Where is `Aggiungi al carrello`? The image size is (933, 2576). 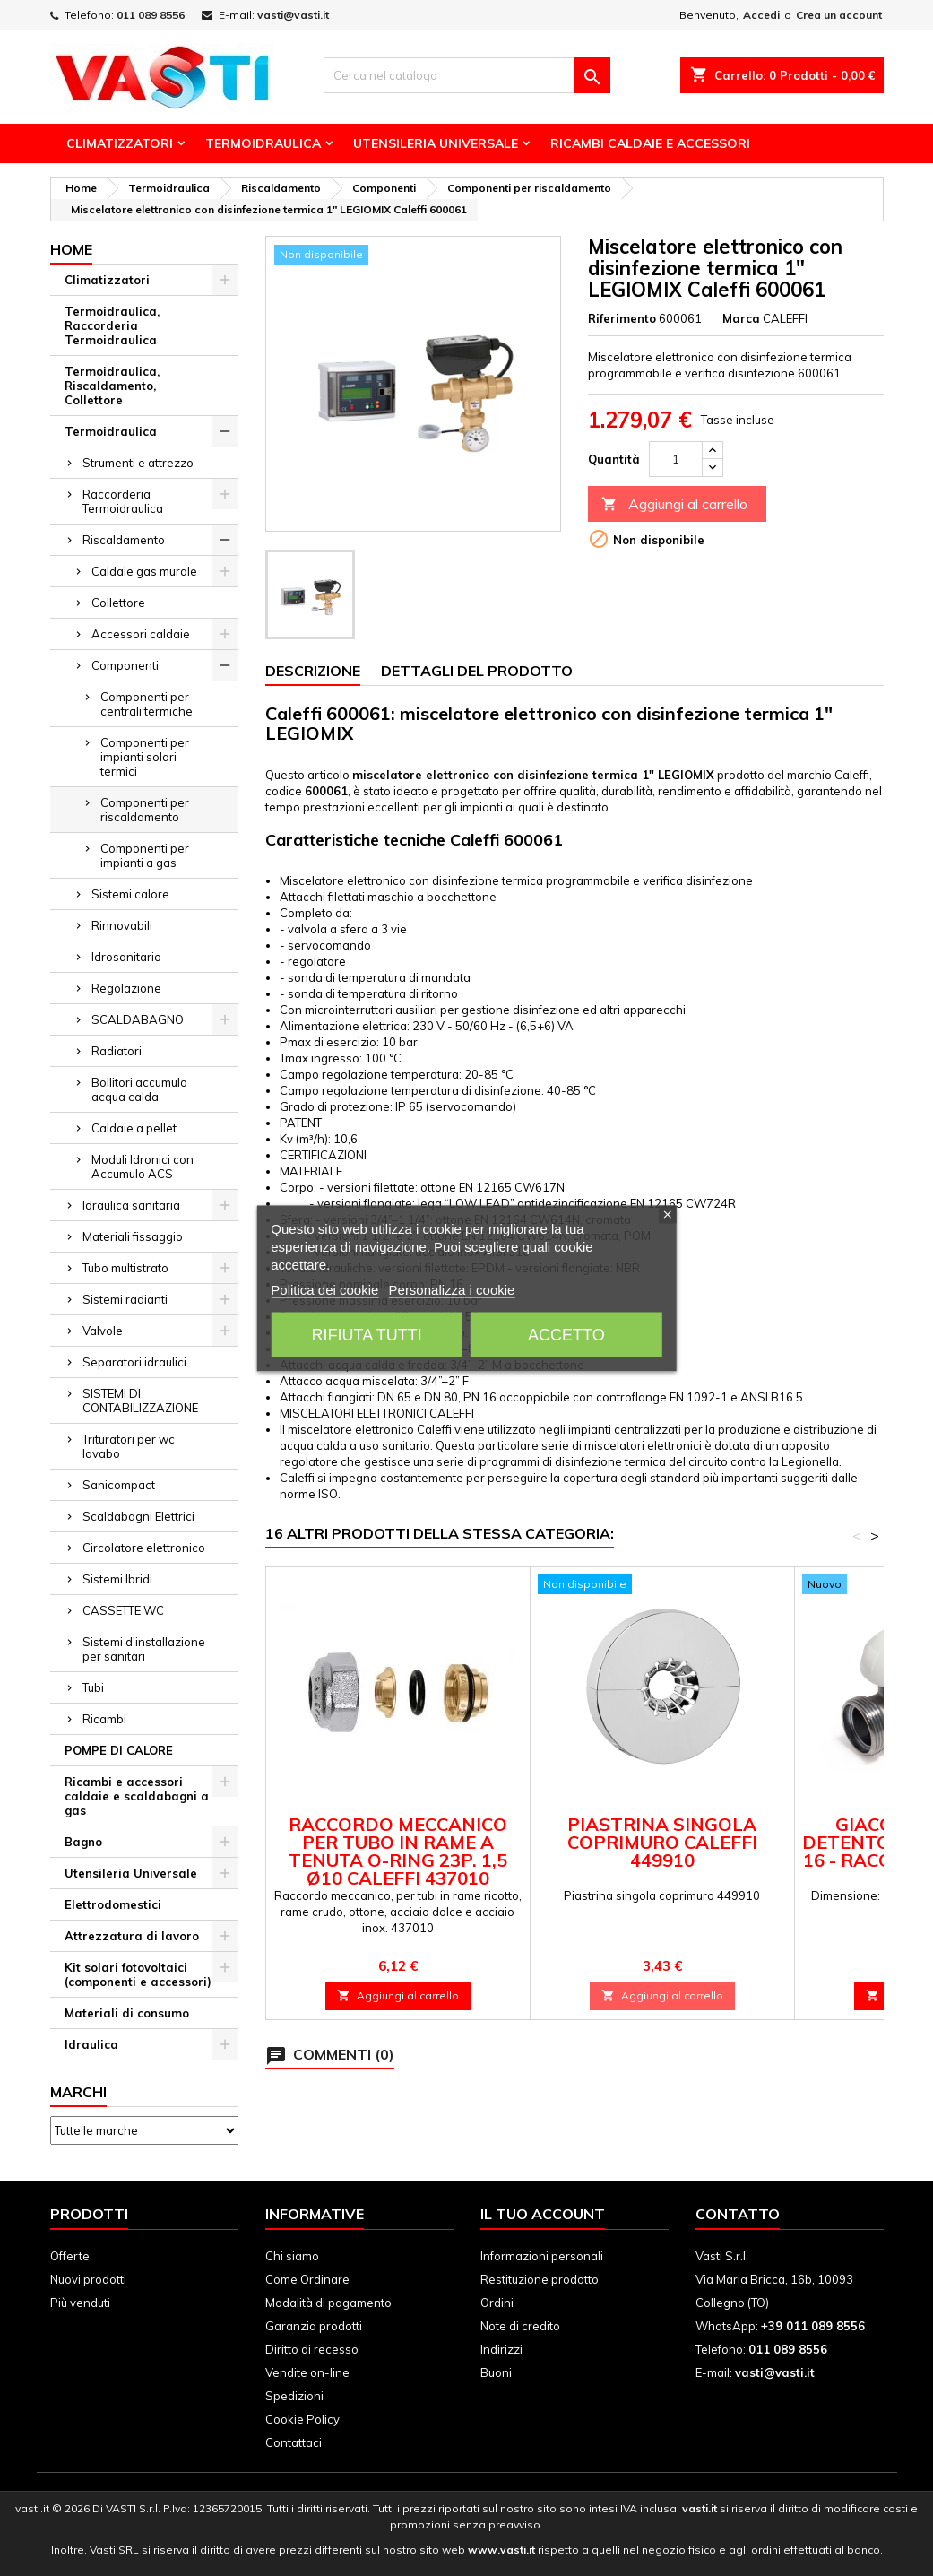 Aggiungi al carrello is located at coordinates (674, 504).